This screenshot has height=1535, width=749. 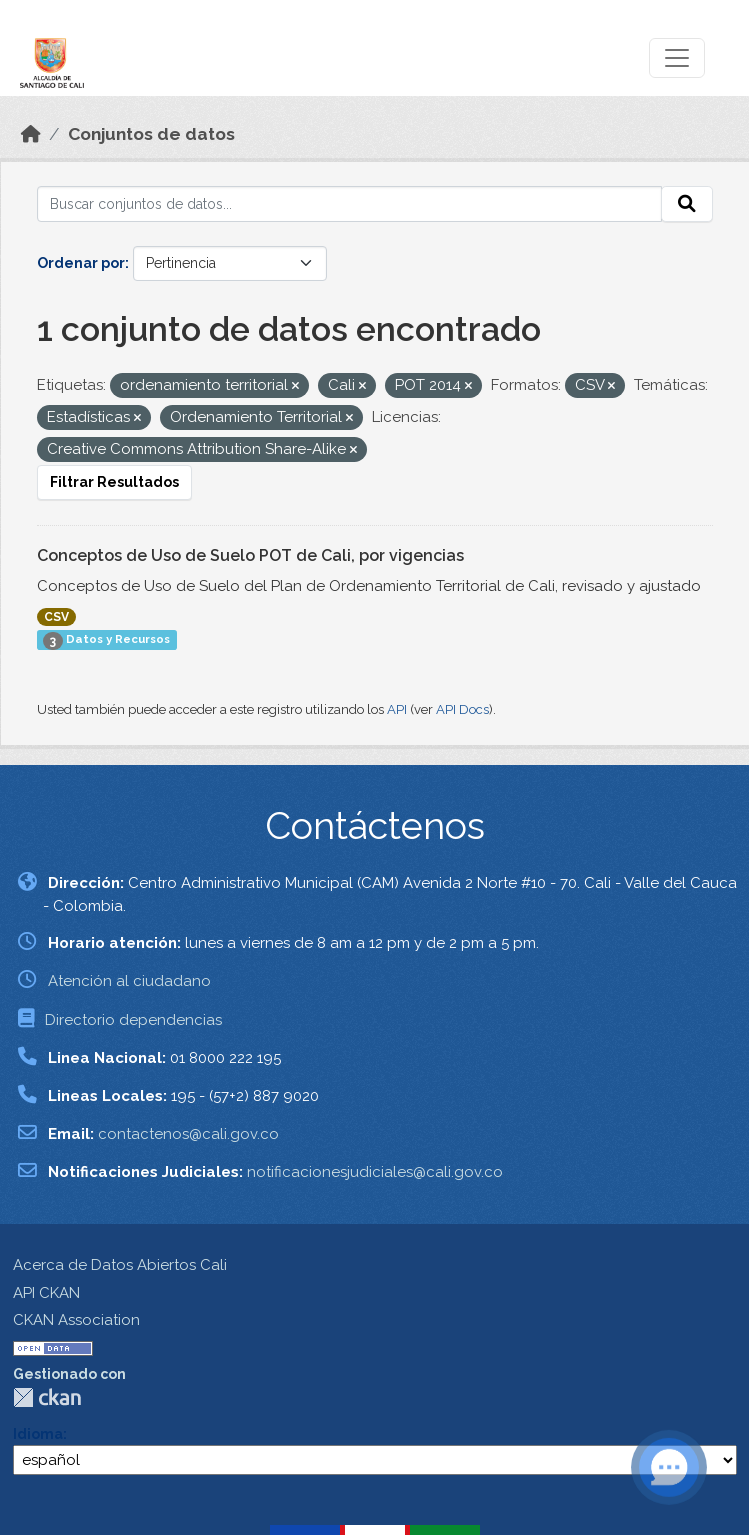 What do you see at coordinates (687, 204) in the screenshot?
I see `[Enviar]` at bounding box center [687, 204].